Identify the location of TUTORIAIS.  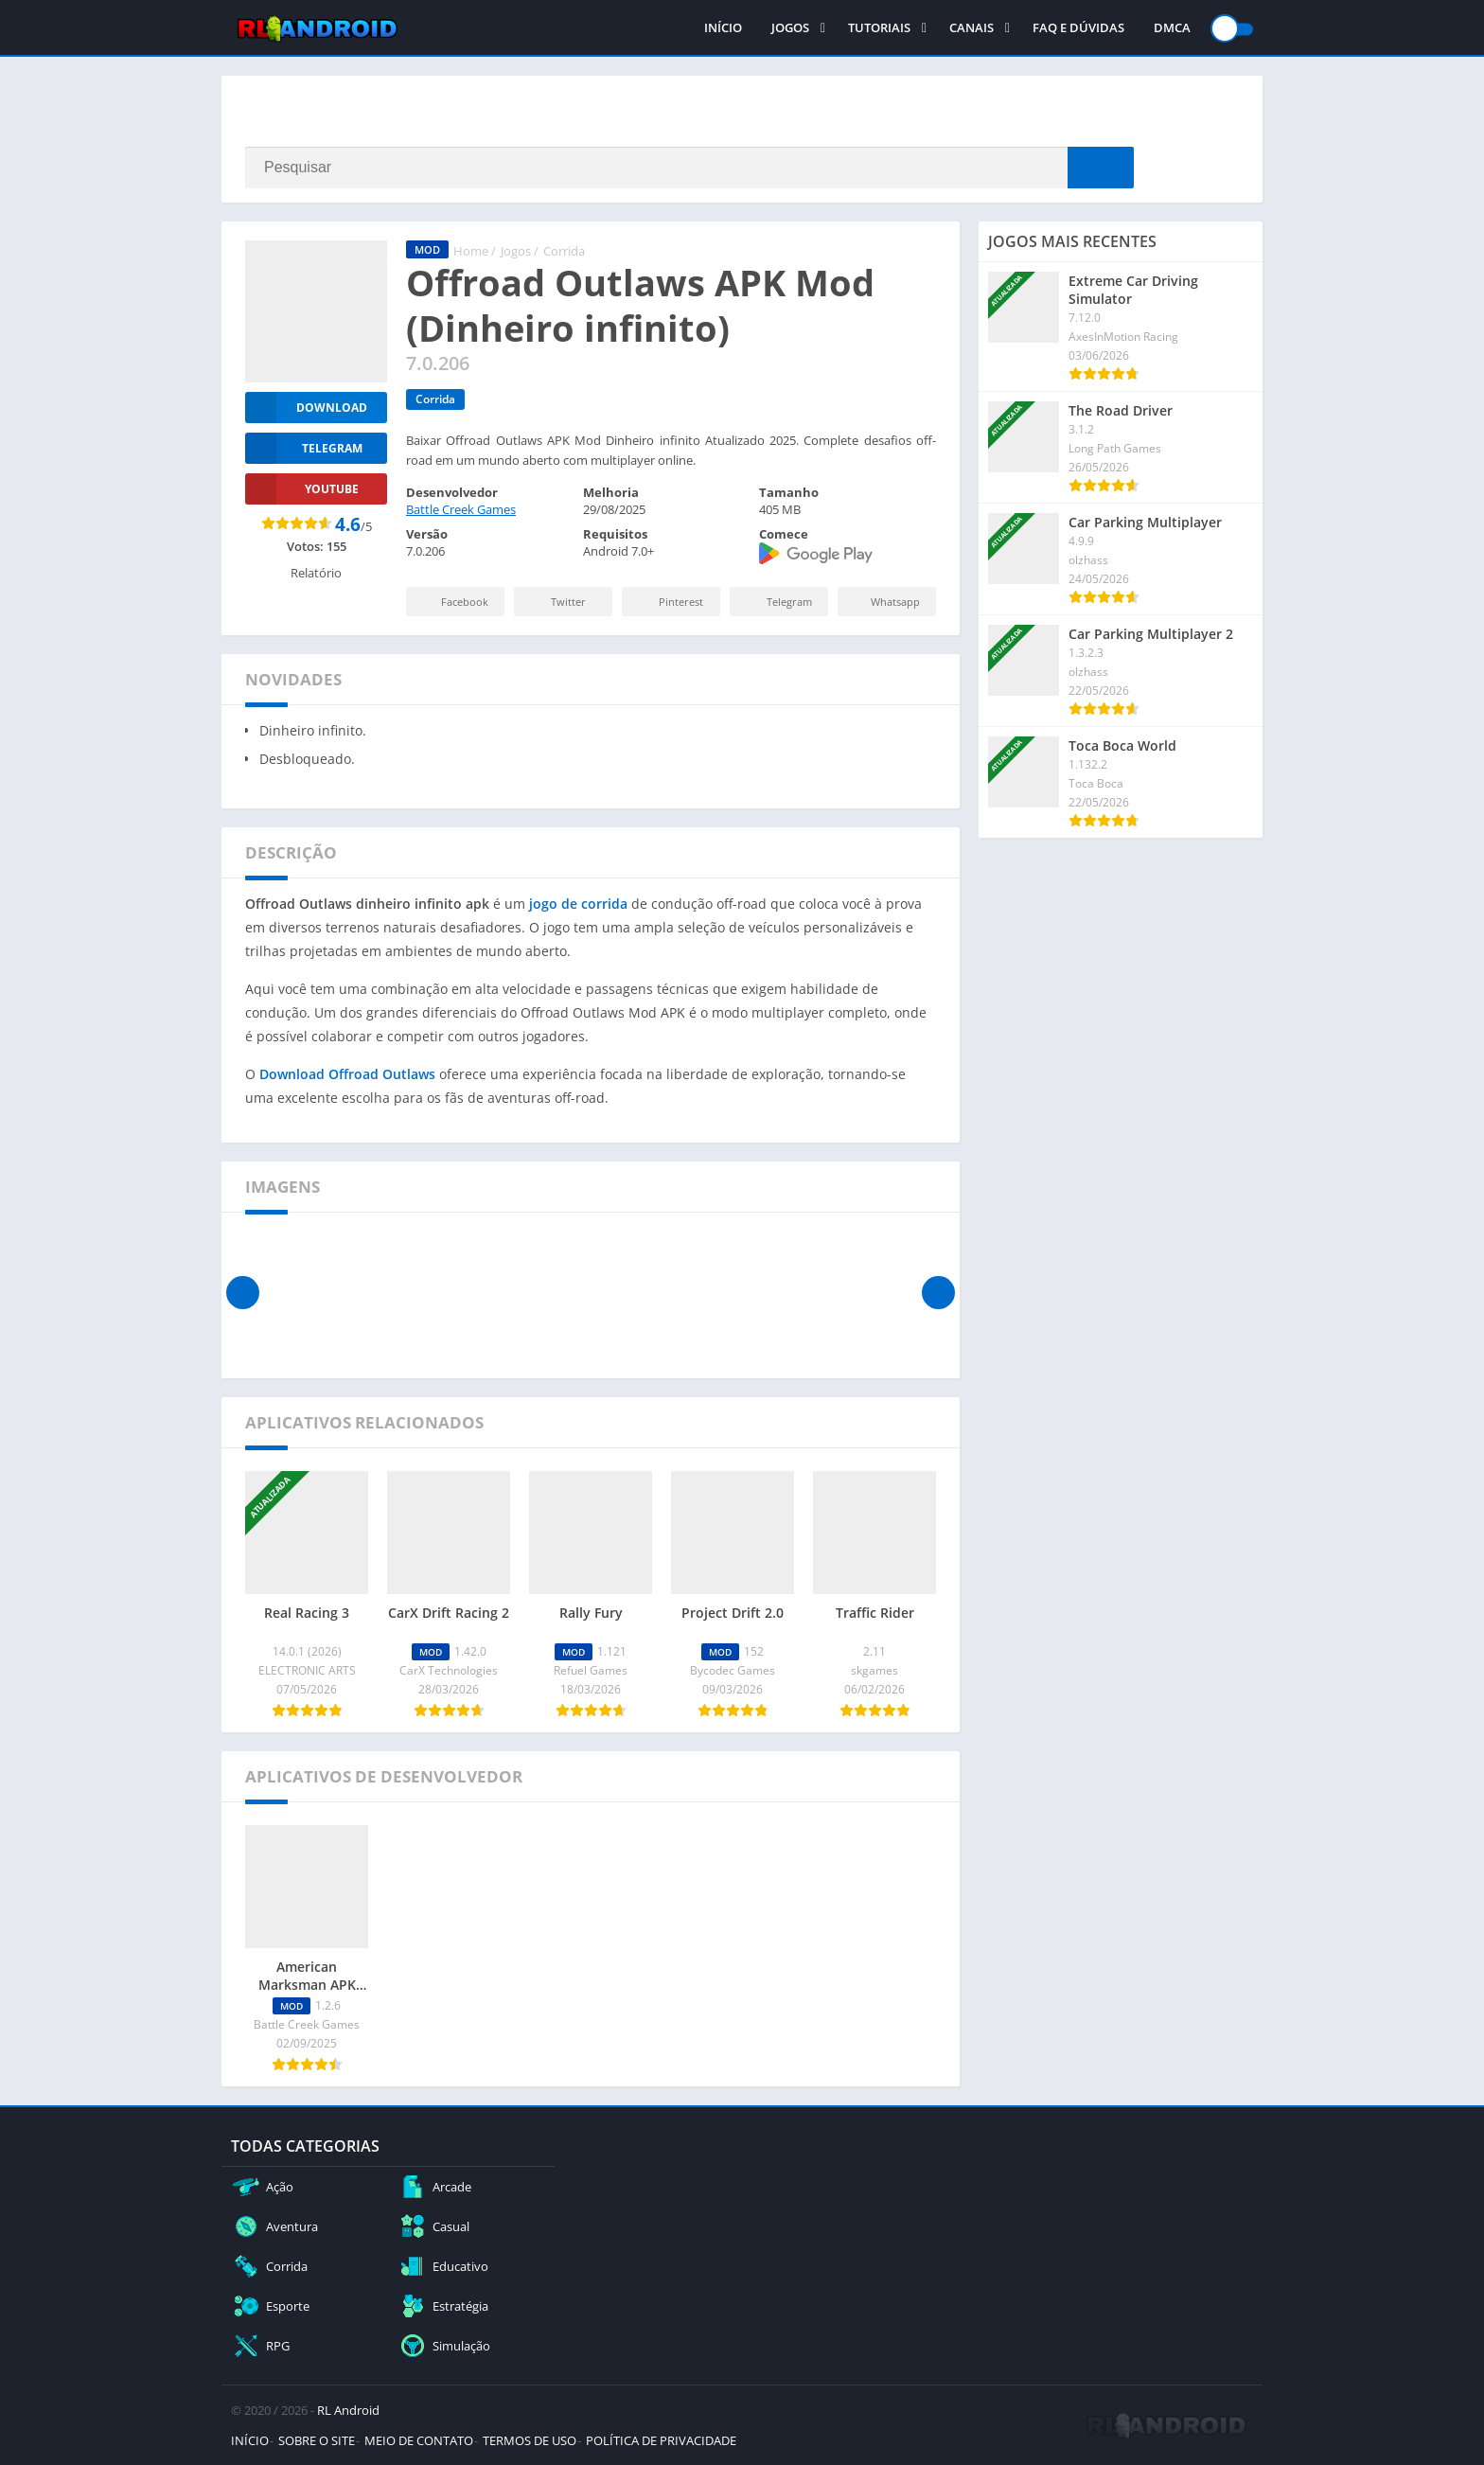
(879, 28).